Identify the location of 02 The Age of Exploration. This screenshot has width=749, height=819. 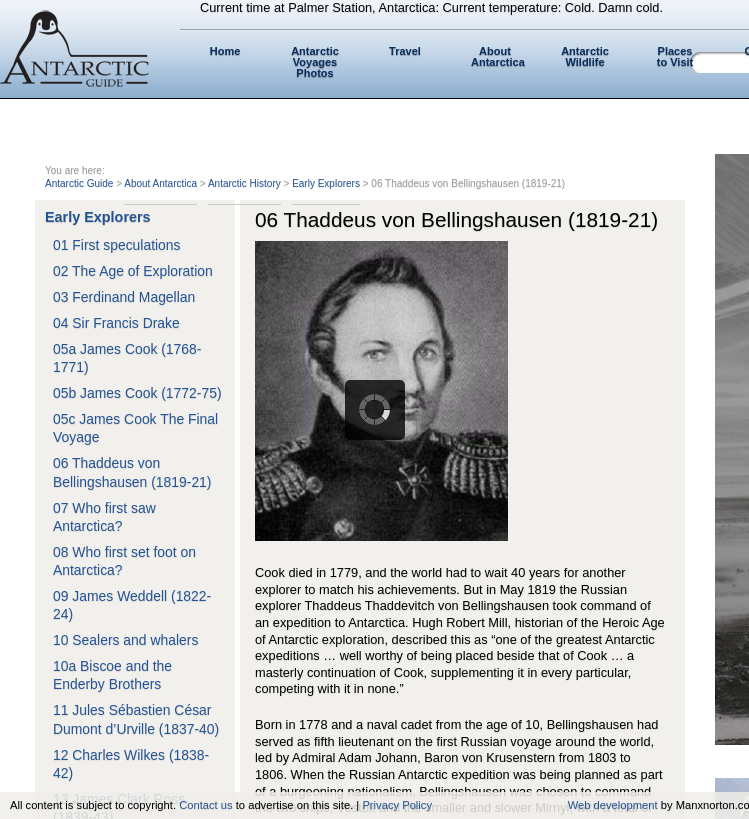
(133, 271).